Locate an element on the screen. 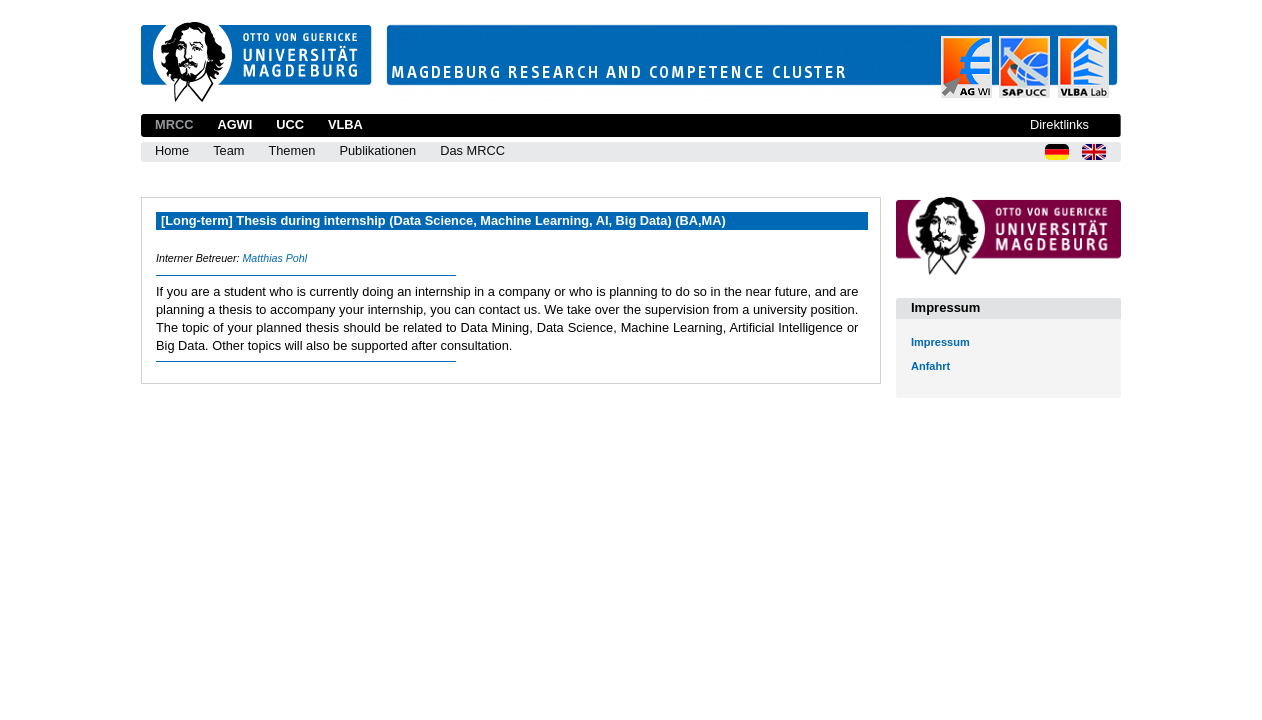  Impressum is located at coordinates (940, 342).